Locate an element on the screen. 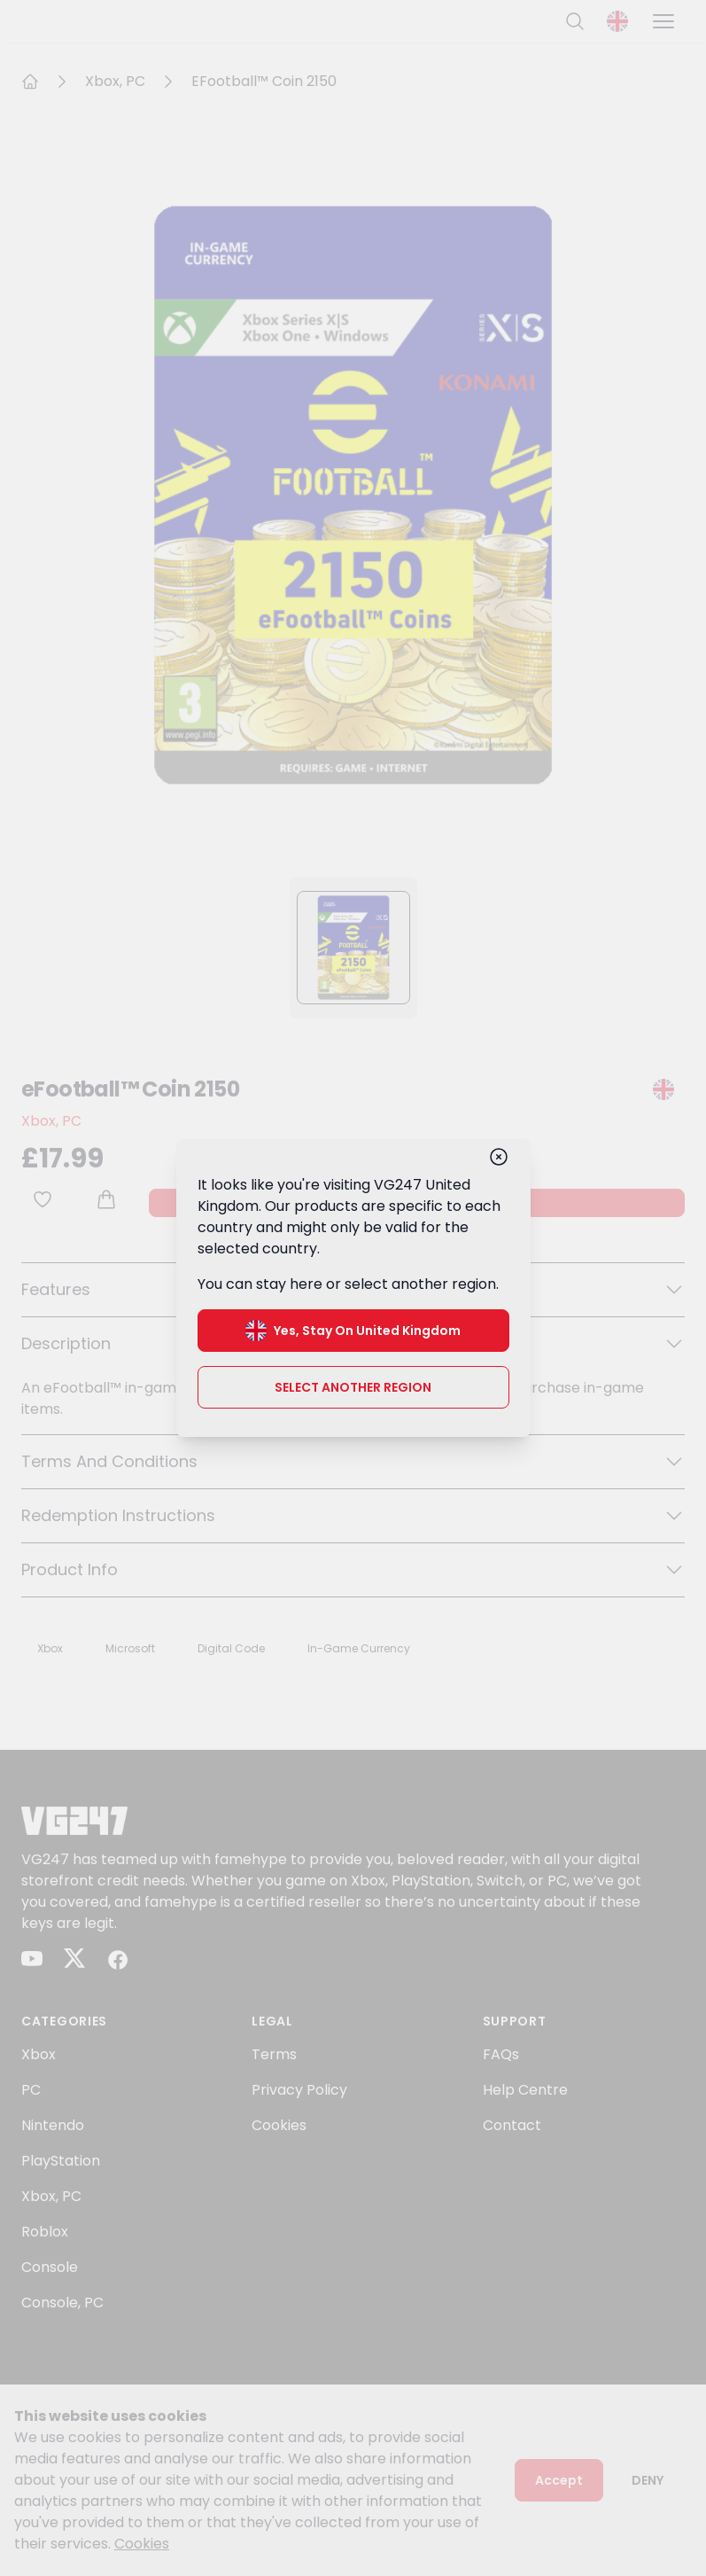 The image size is (706, 2576). Select another region is located at coordinates (353, 1387).